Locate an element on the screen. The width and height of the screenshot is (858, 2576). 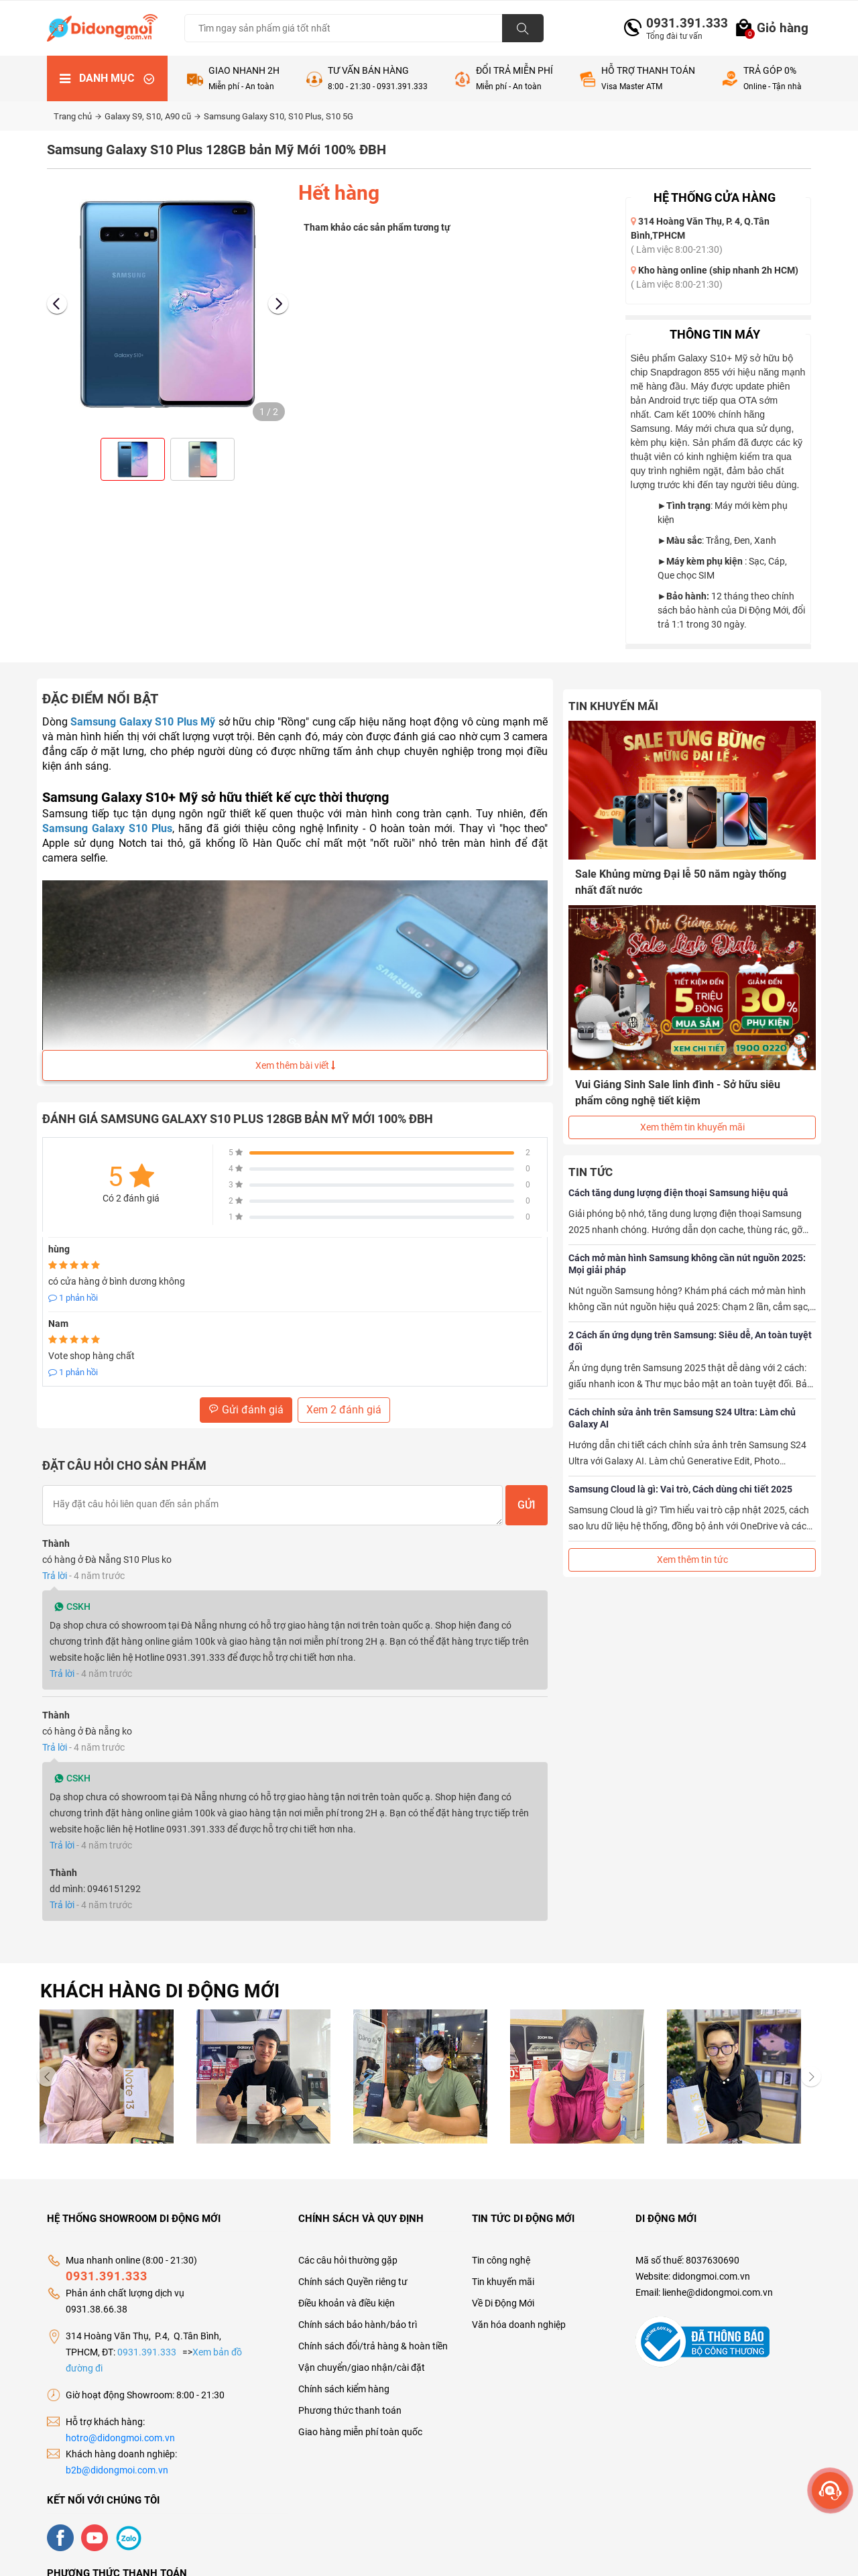
Vận chuyển/giao nhận/cài đặt is located at coordinates (361, 2367).